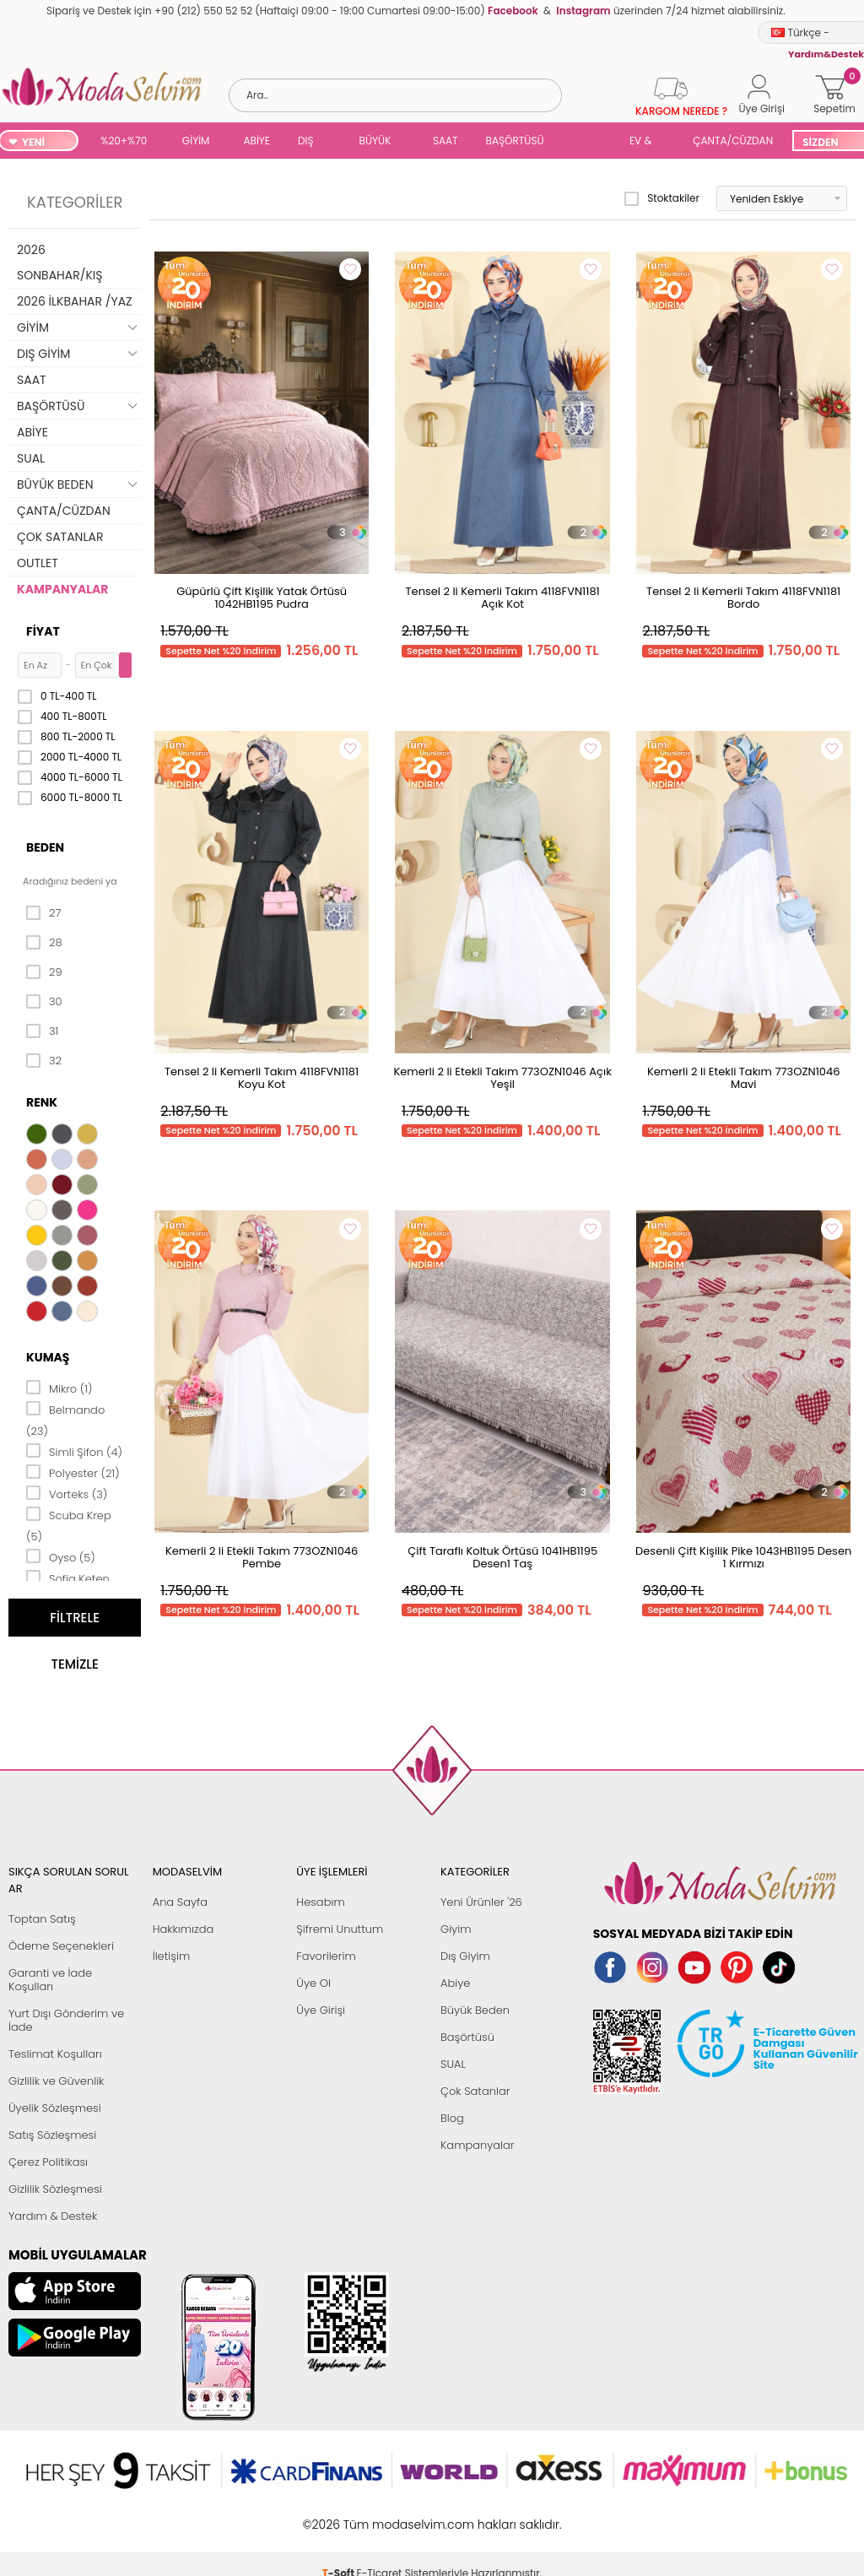 This screenshot has height=2576, width=864. What do you see at coordinates (52, 2216) in the screenshot?
I see `Yardım & Destek` at bounding box center [52, 2216].